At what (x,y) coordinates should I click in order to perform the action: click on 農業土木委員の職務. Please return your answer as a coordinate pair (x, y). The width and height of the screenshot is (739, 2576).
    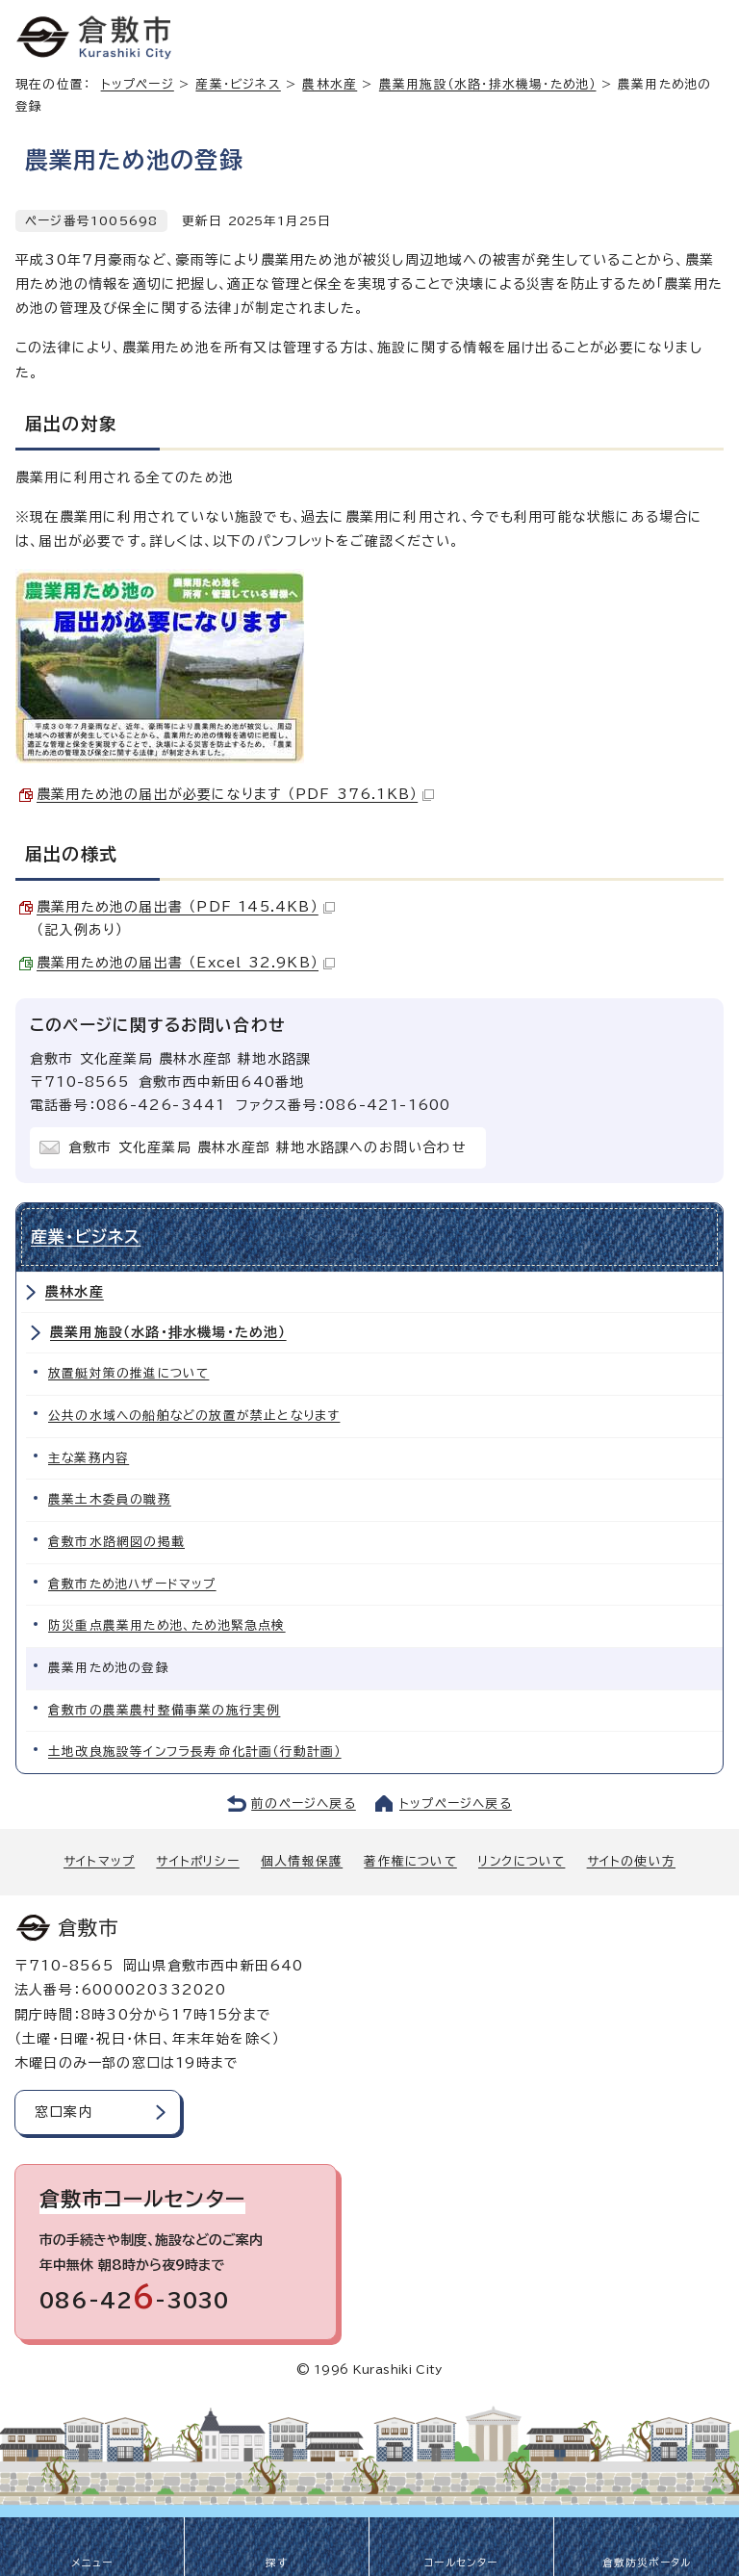
    Looking at the image, I should click on (109, 1499).